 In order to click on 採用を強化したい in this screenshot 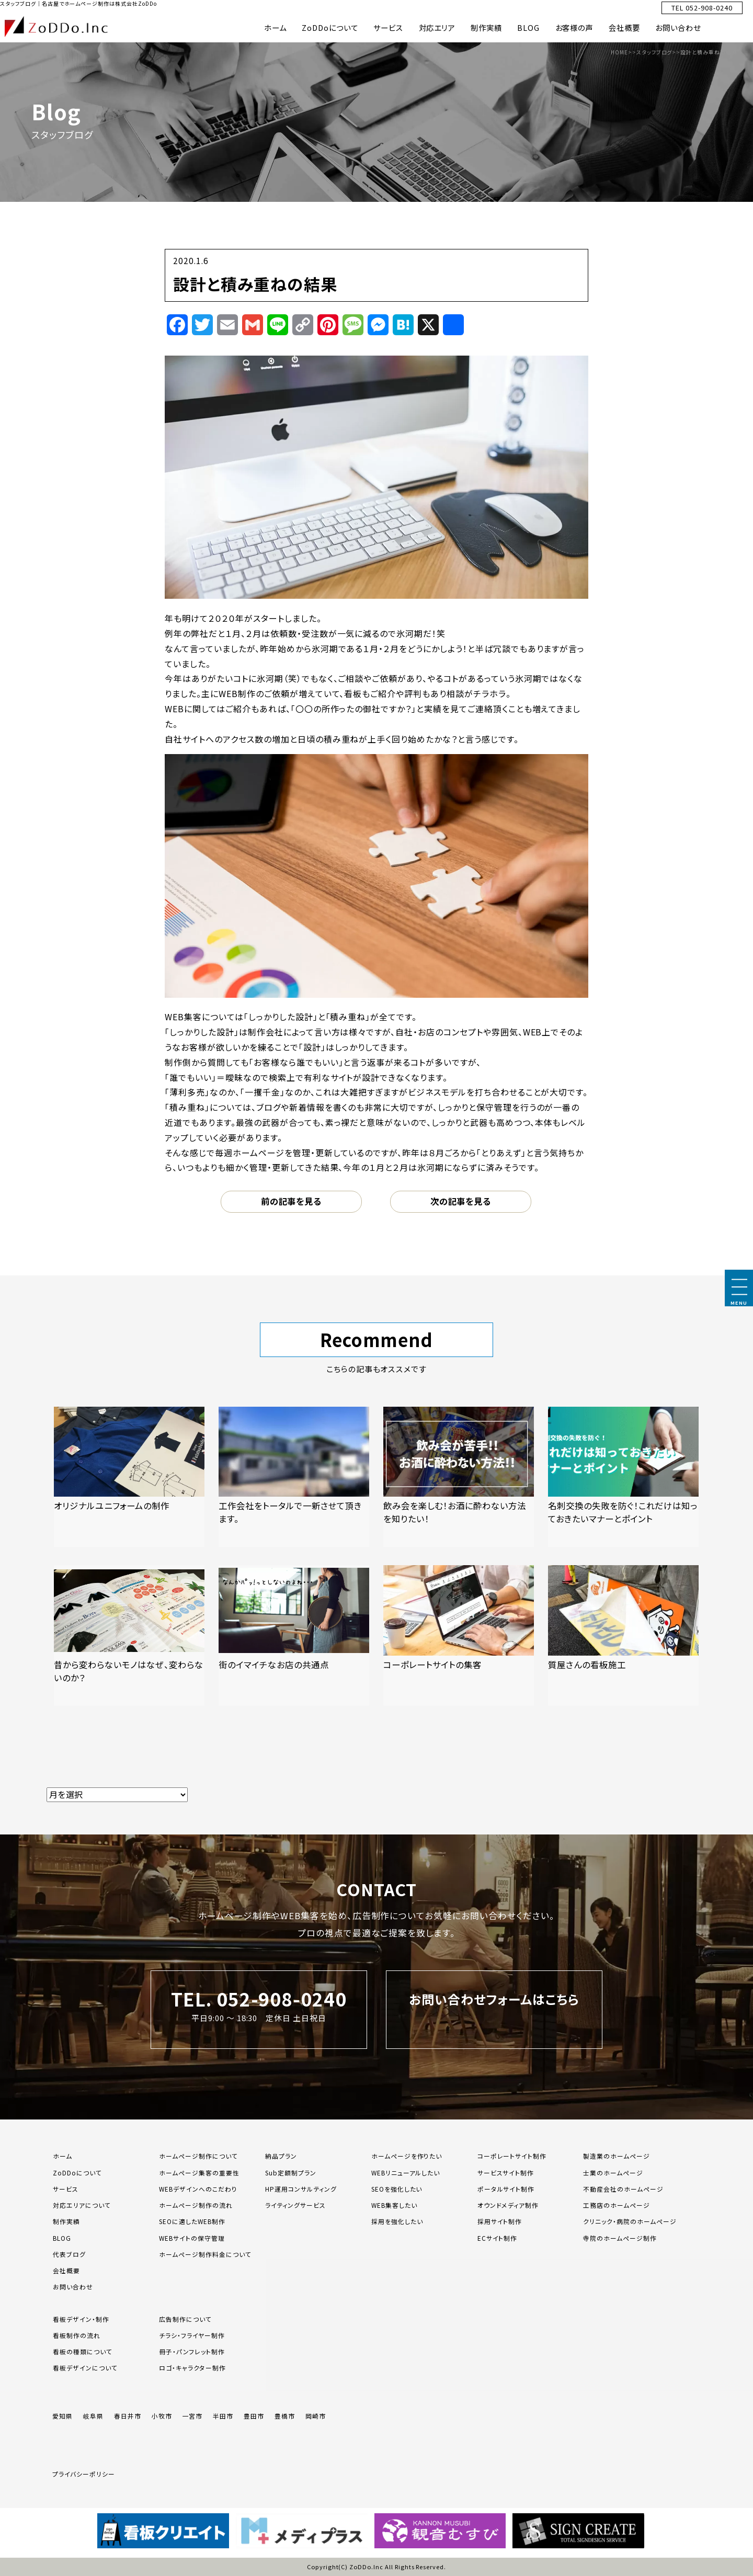, I will do `click(397, 2221)`.